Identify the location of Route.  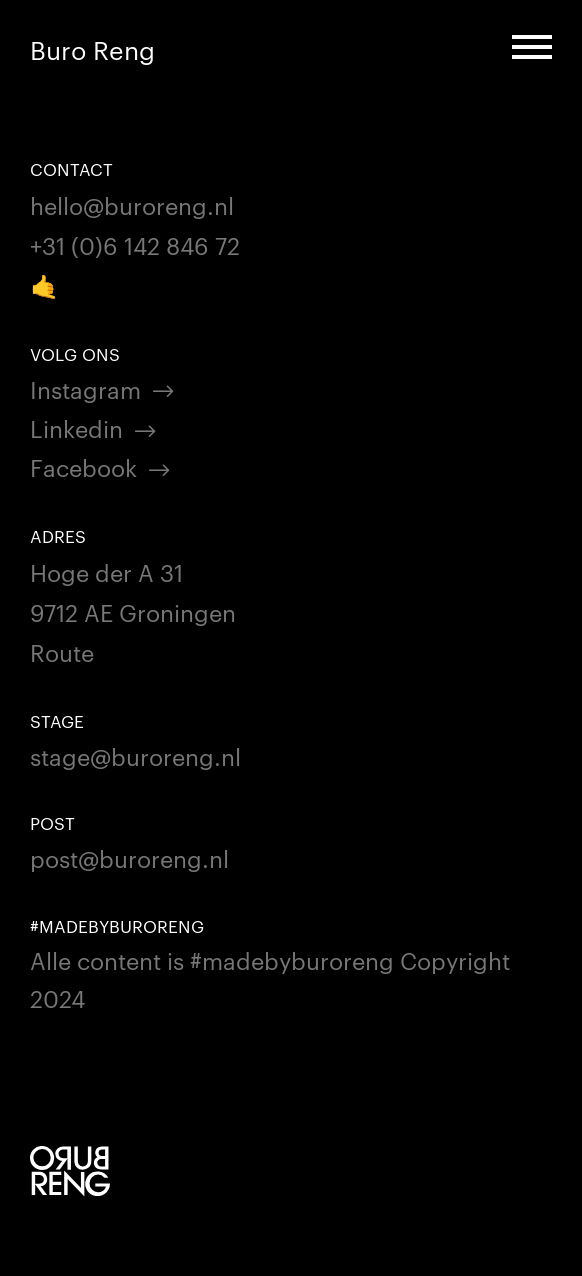
(62, 651).